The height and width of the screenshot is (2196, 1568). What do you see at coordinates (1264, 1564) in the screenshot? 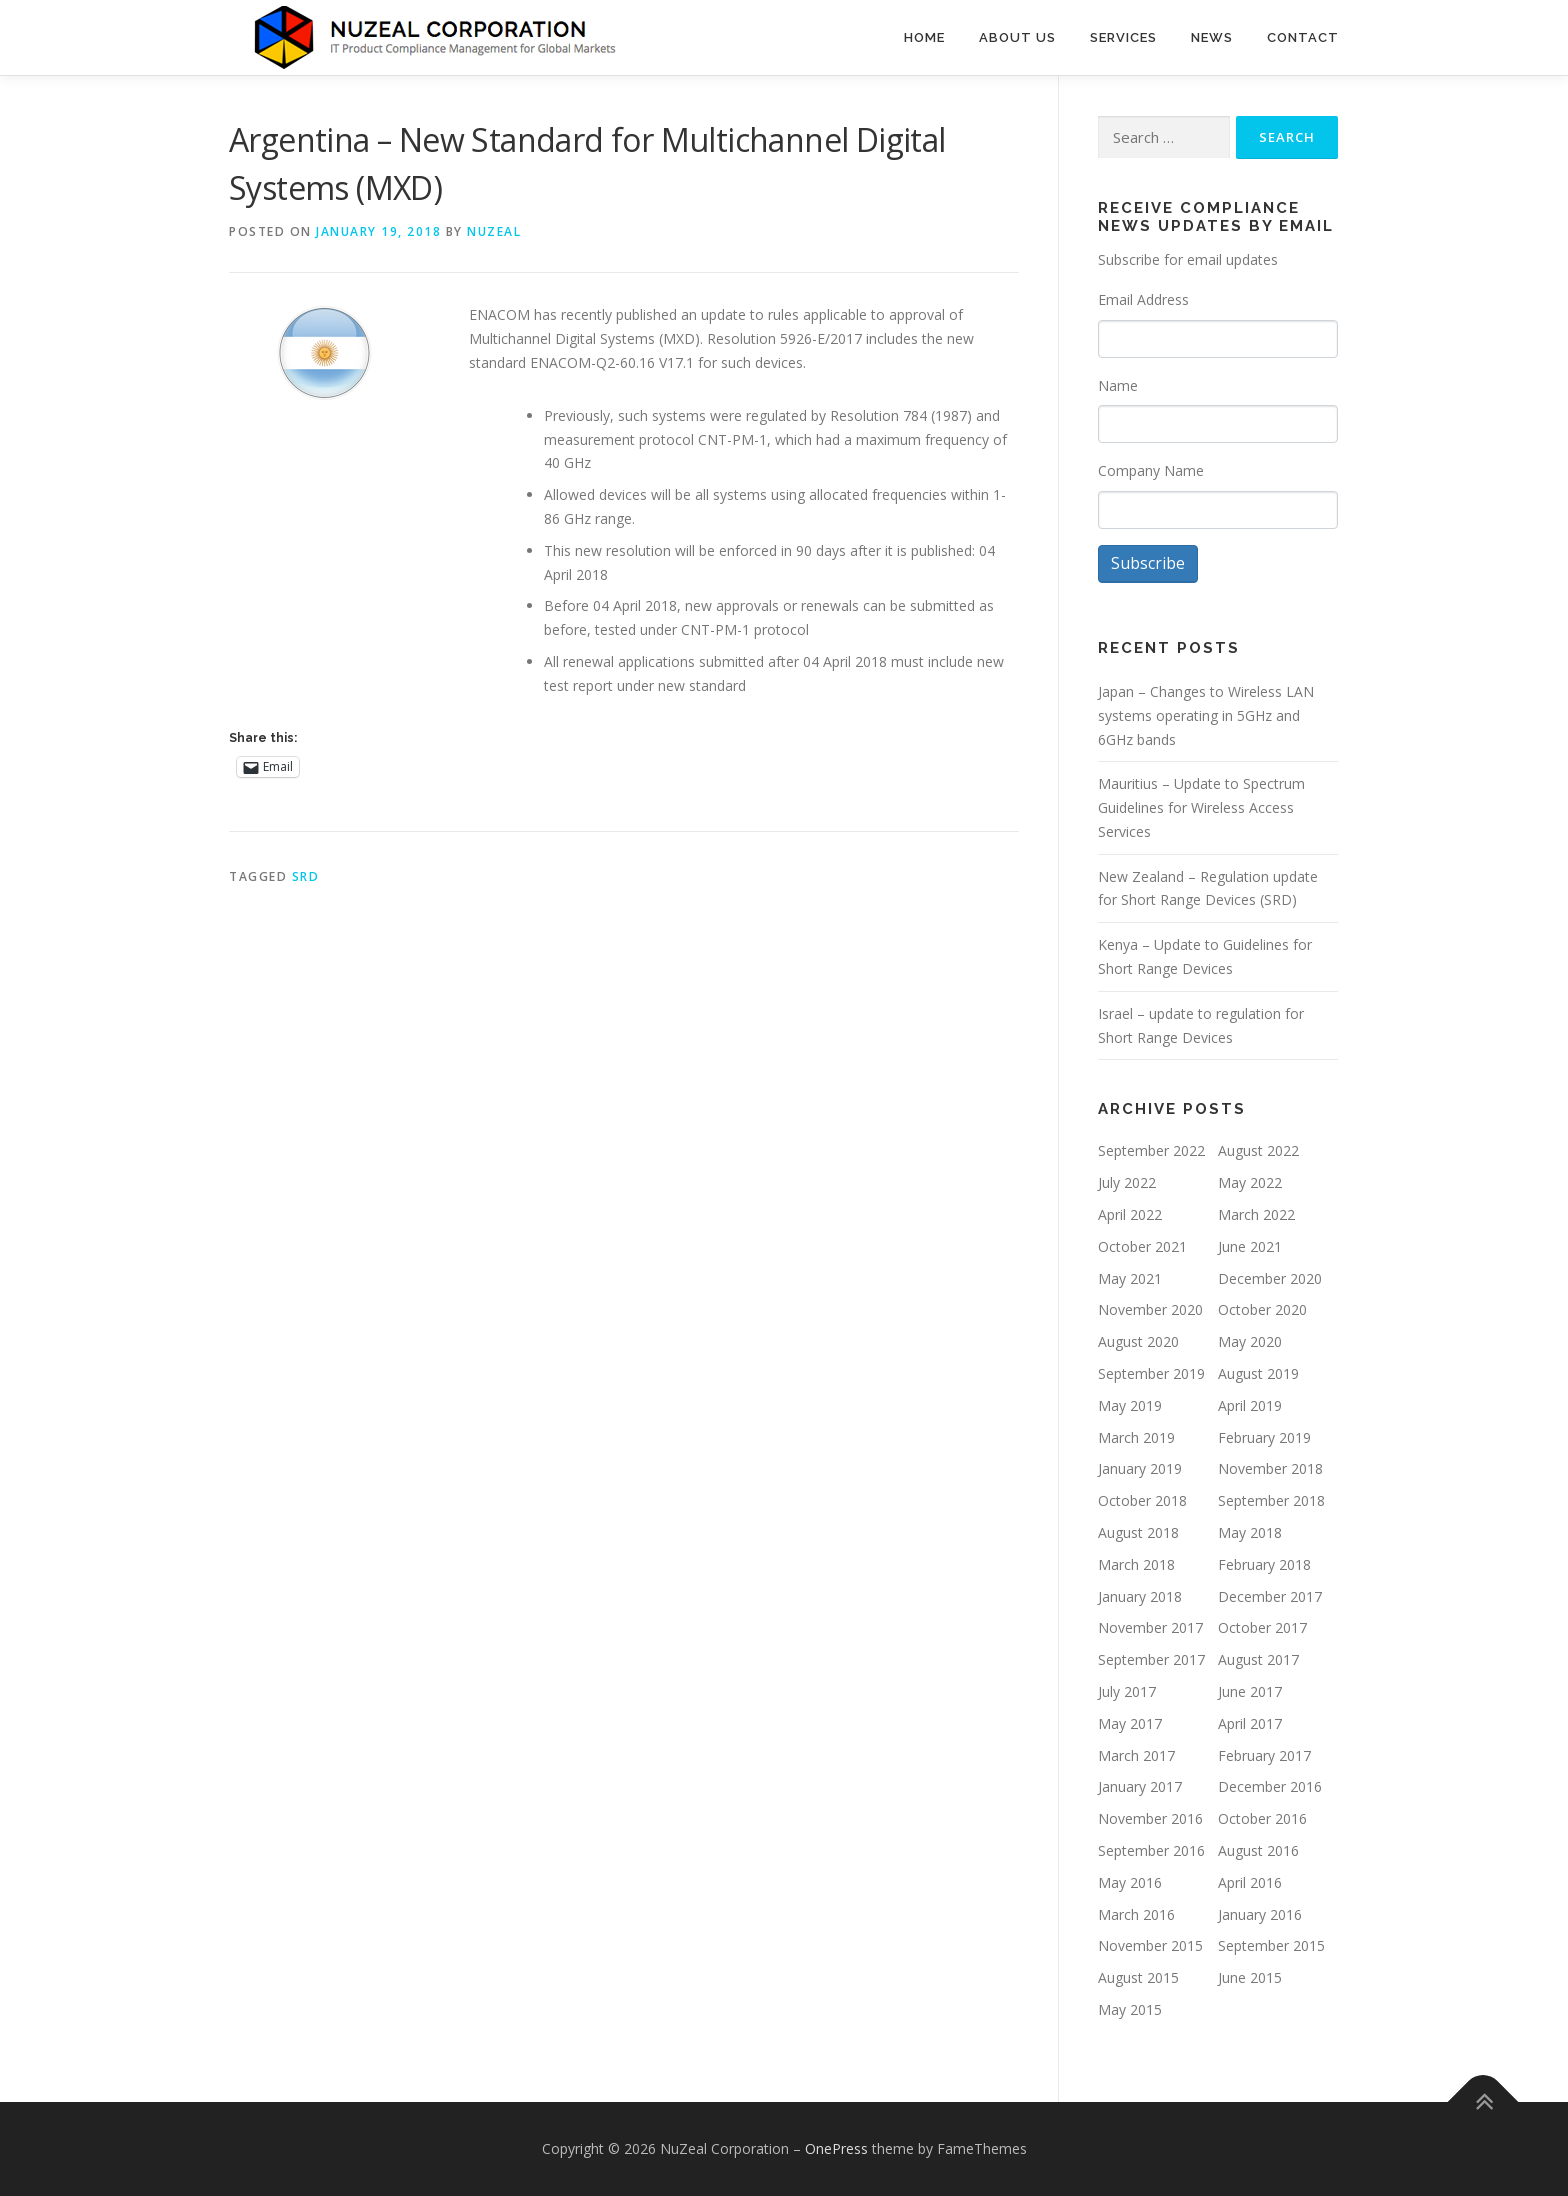
I see `February 2018` at bounding box center [1264, 1564].